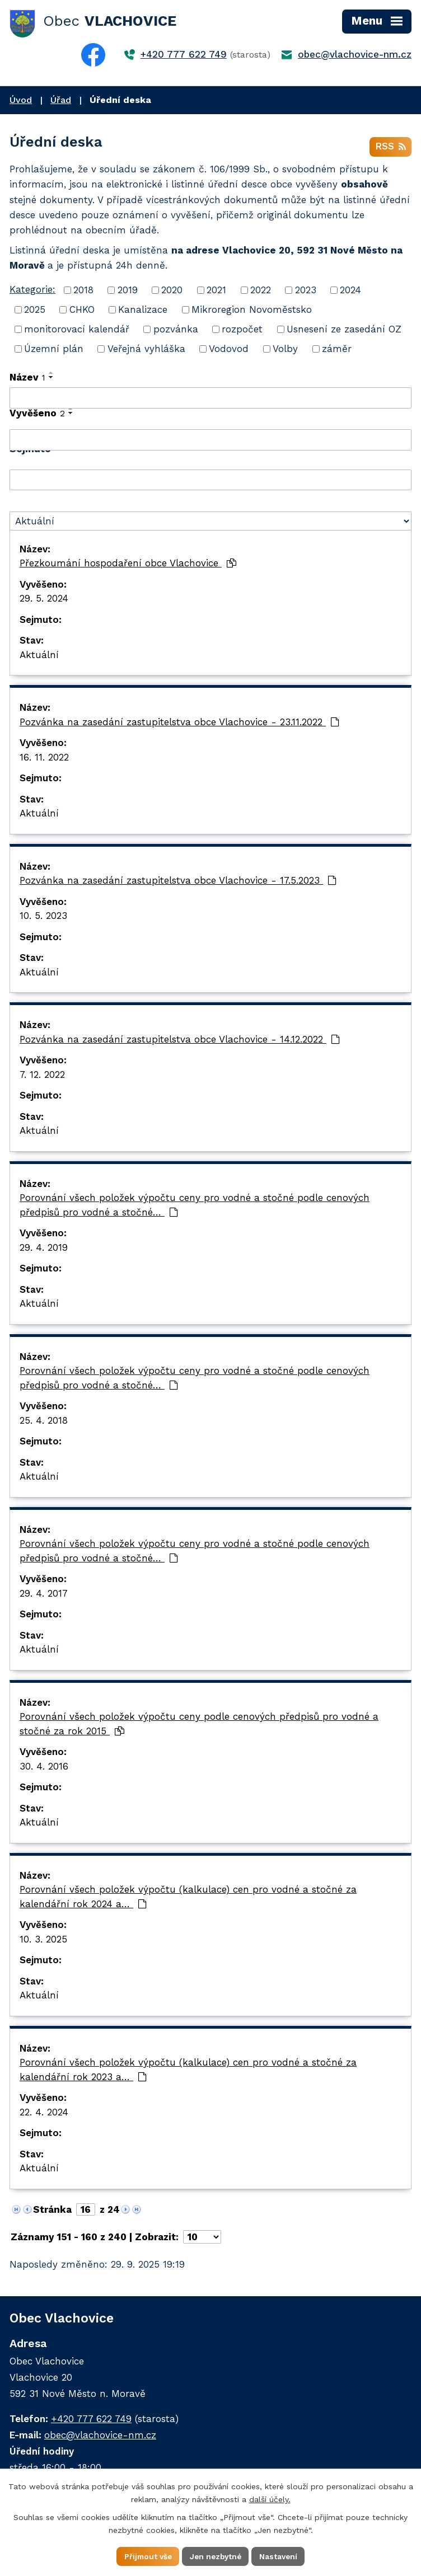  What do you see at coordinates (350, 291) in the screenshot?
I see `2024` at bounding box center [350, 291].